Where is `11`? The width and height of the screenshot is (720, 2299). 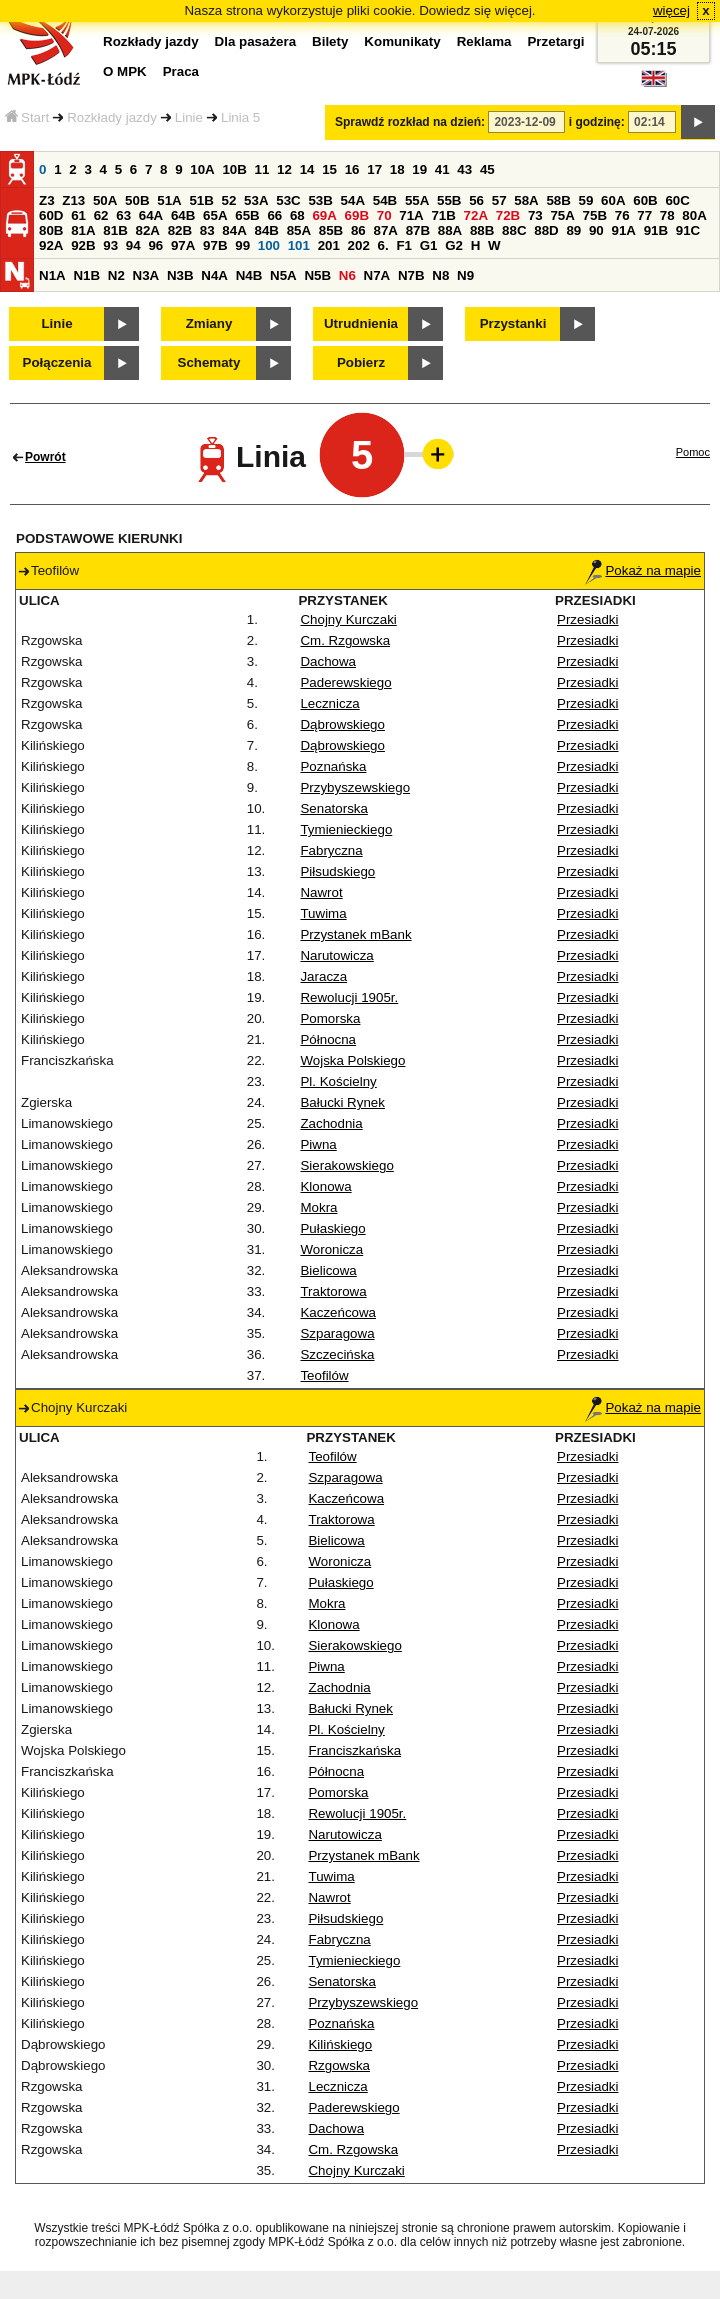
11 is located at coordinates (262, 169).